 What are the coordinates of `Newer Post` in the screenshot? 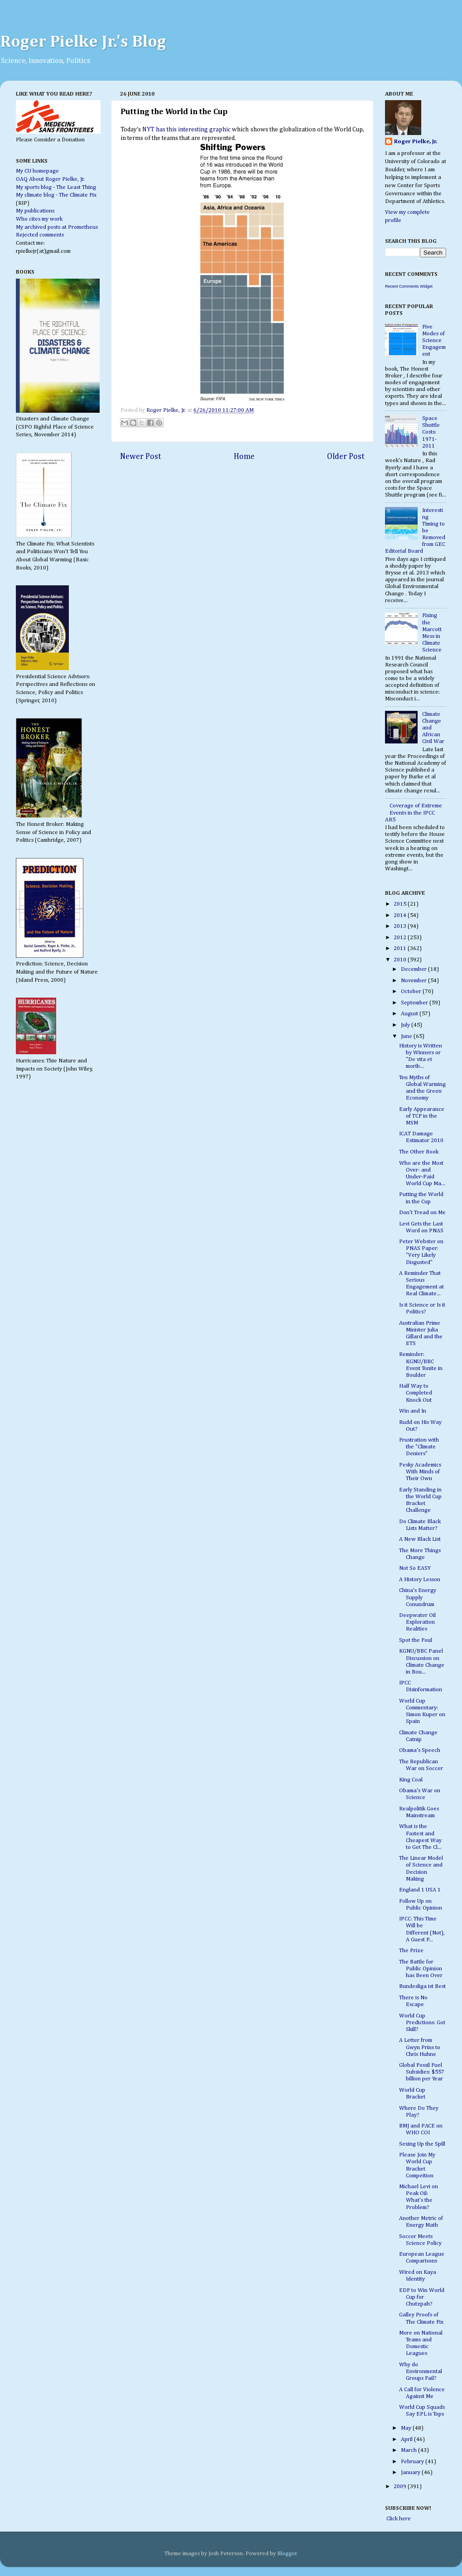 It's located at (140, 457).